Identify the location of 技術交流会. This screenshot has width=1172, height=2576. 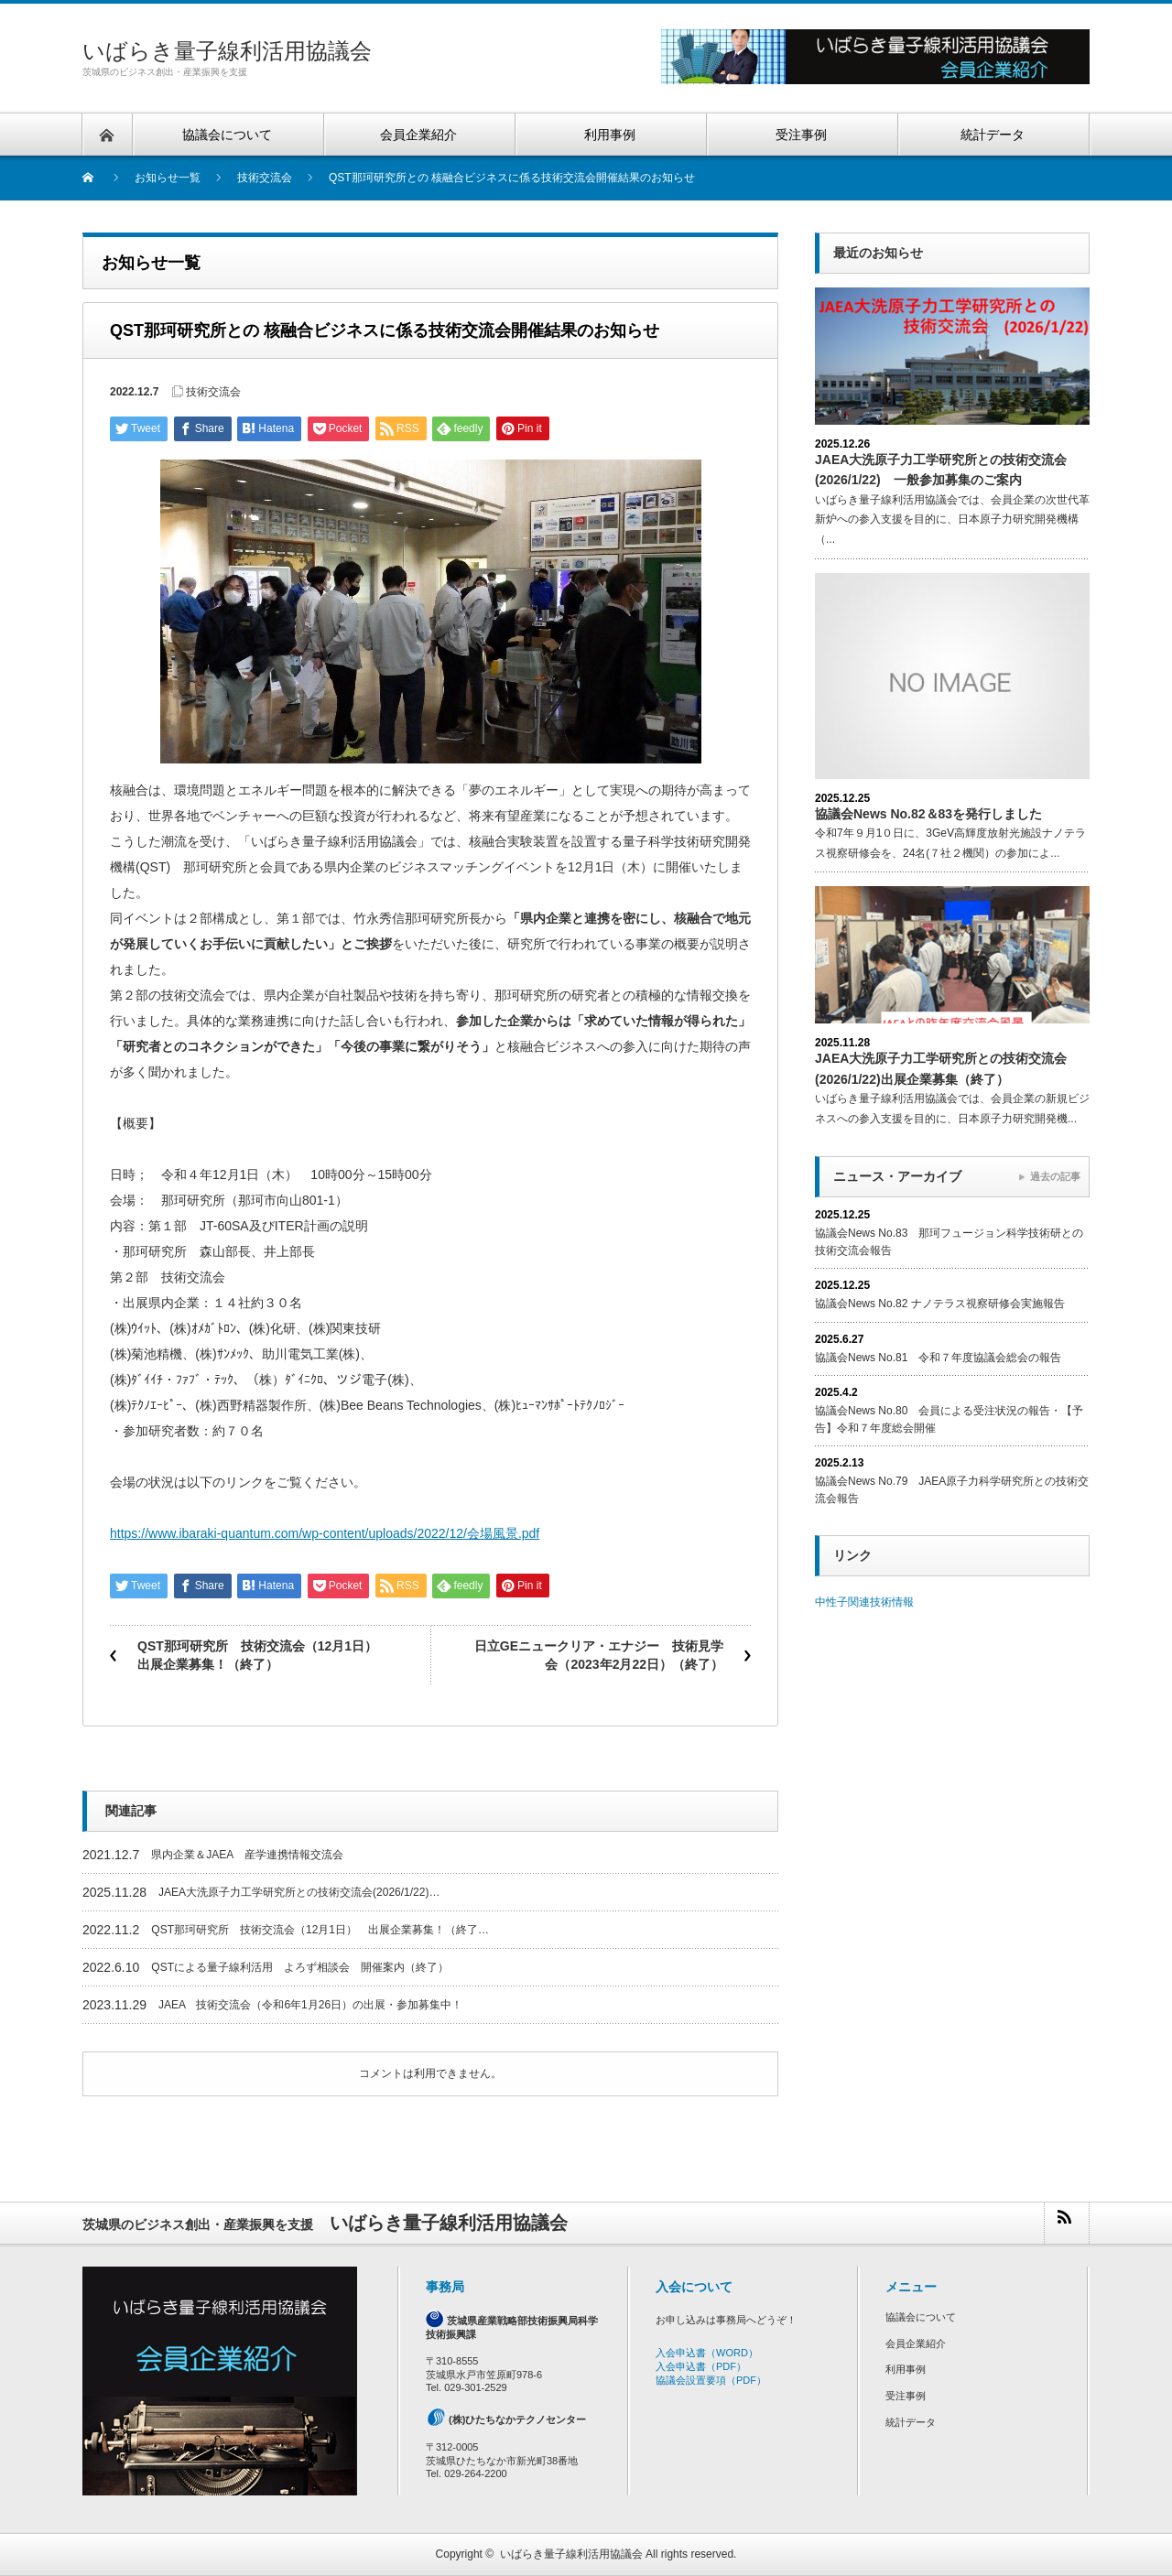
(213, 391).